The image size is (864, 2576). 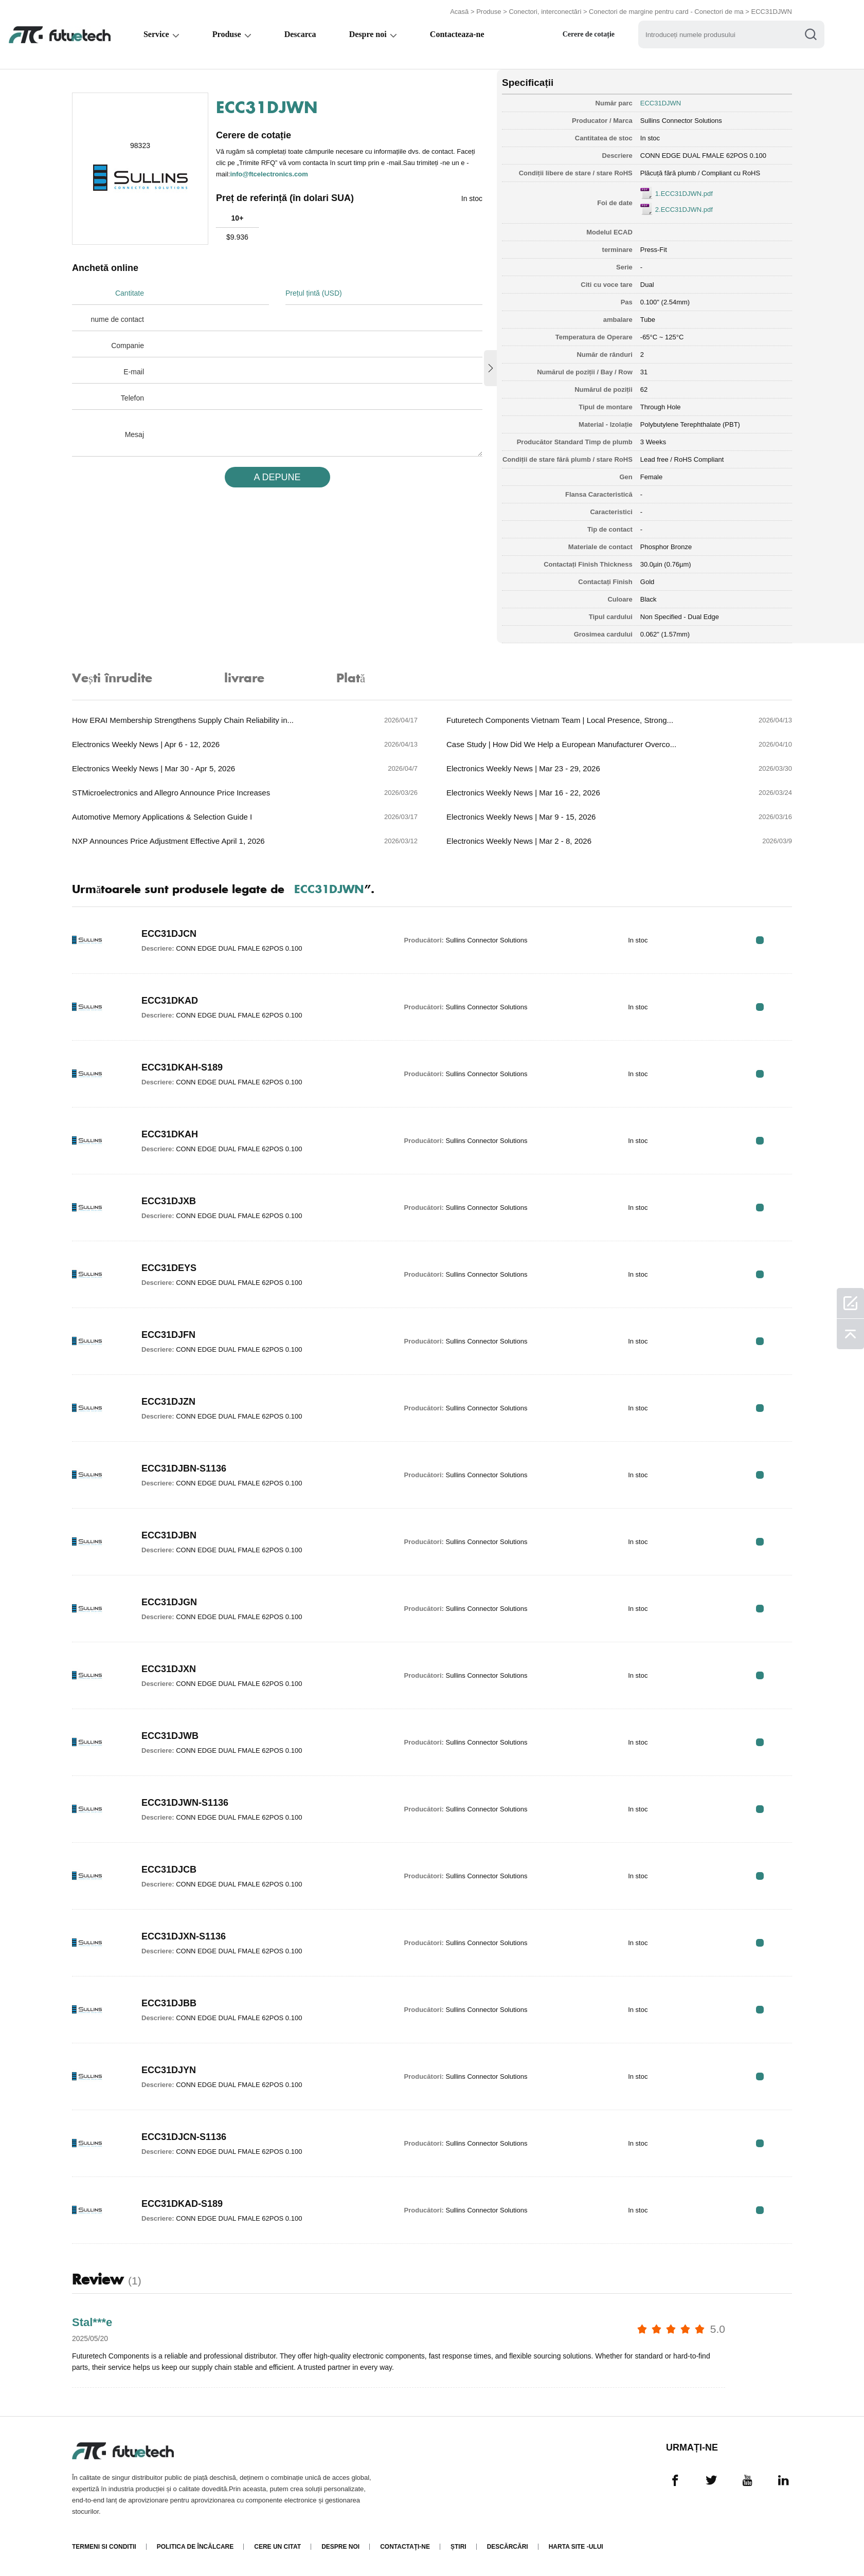 I want to click on ECC31DJBN, so click(x=168, y=1535).